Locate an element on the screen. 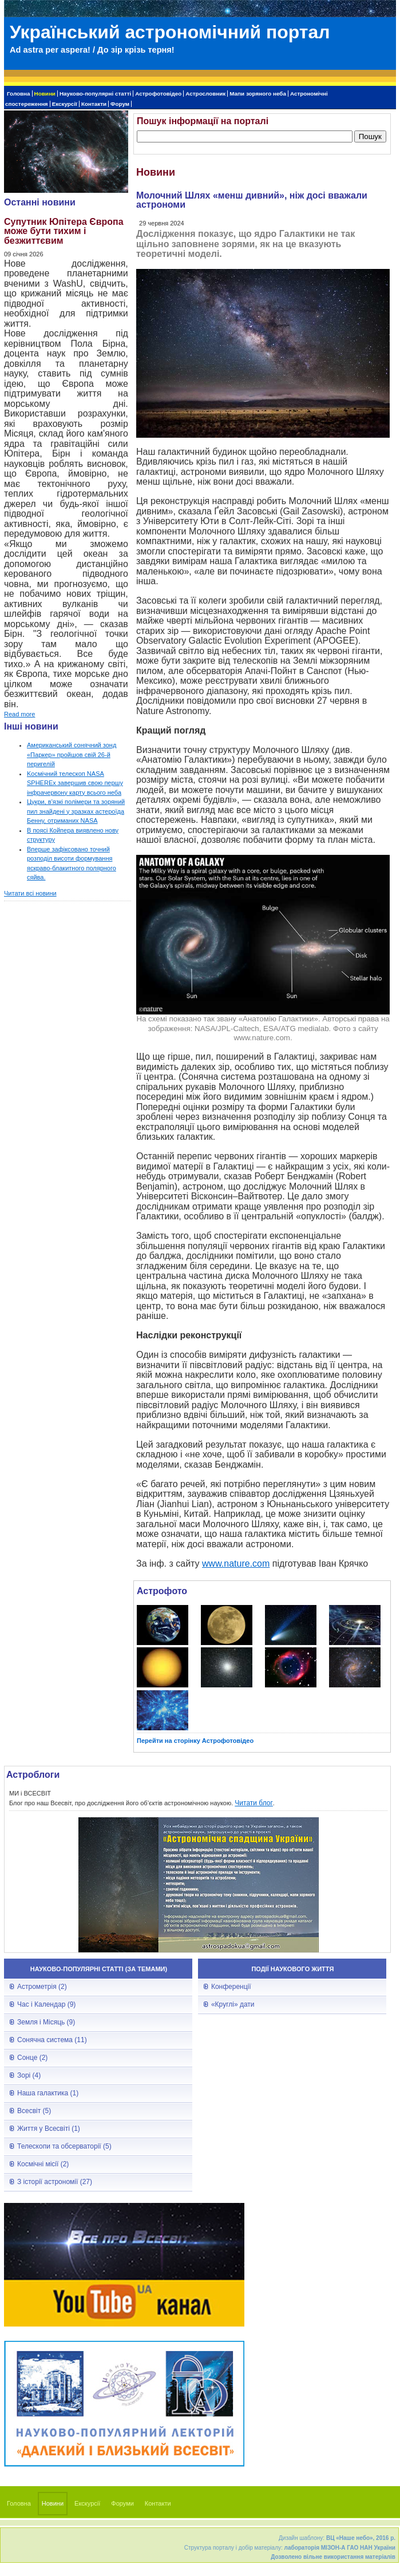 The height and width of the screenshot is (2576, 400). Екскурсії is located at coordinates (64, 104).